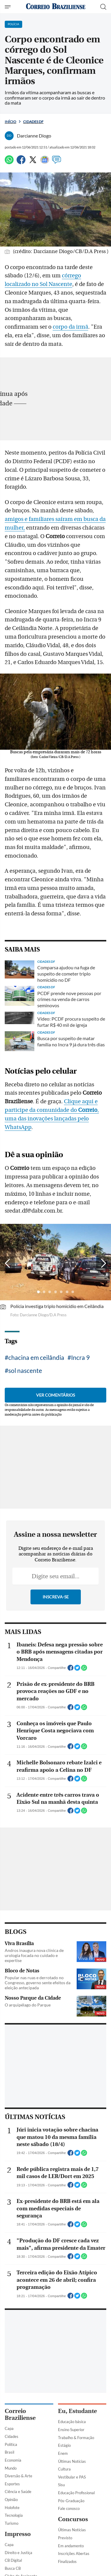  I want to click on Direito e Justiça, so click(18, 2552).